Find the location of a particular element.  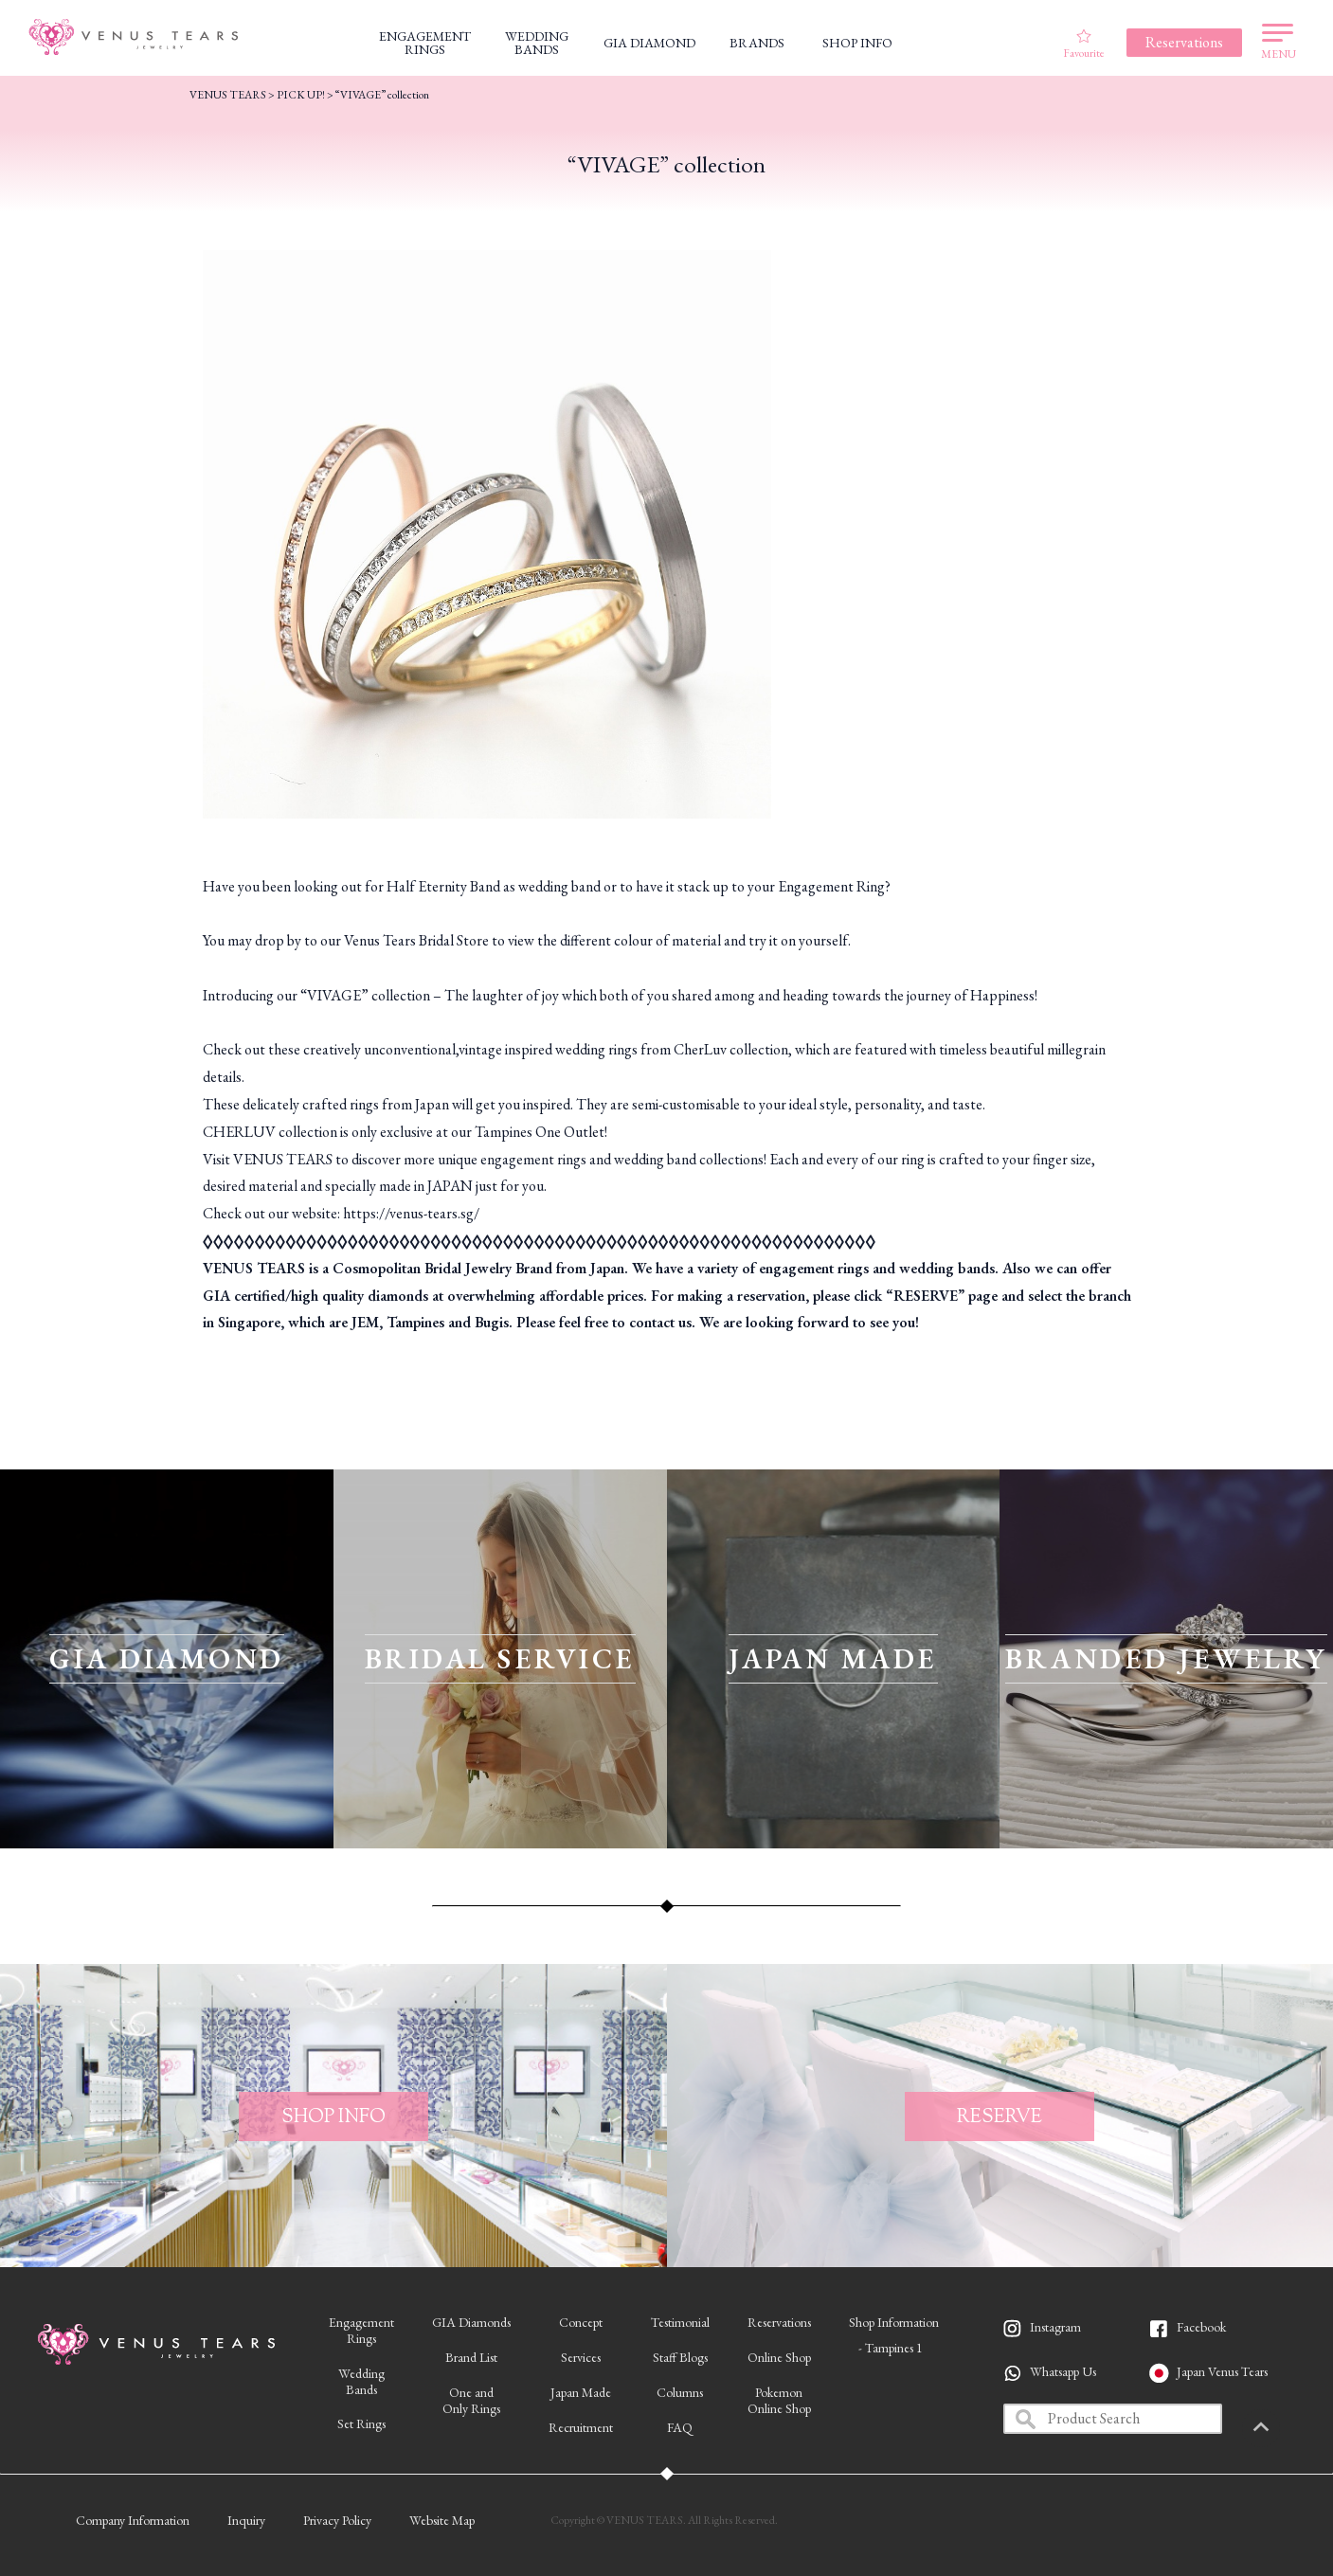

Japan Made is located at coordinates (580, 2392).